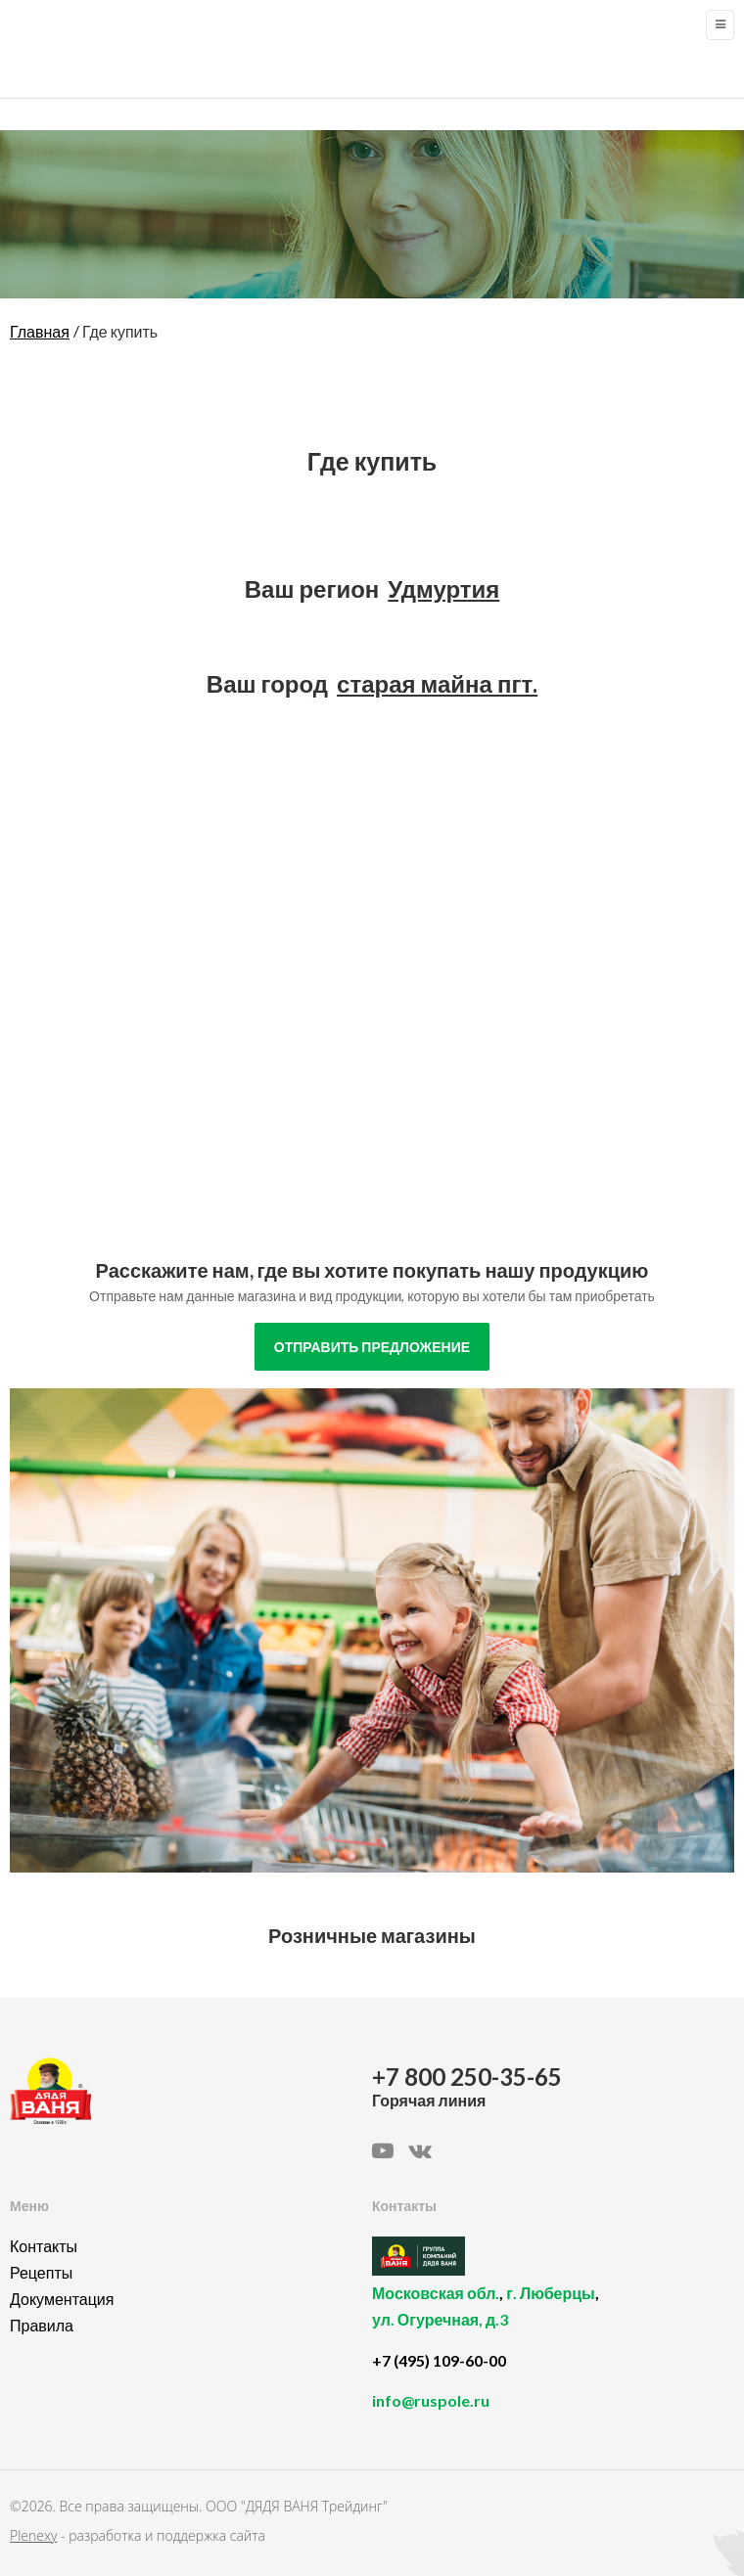  I want to click on Контакты, so click(43, 2246).